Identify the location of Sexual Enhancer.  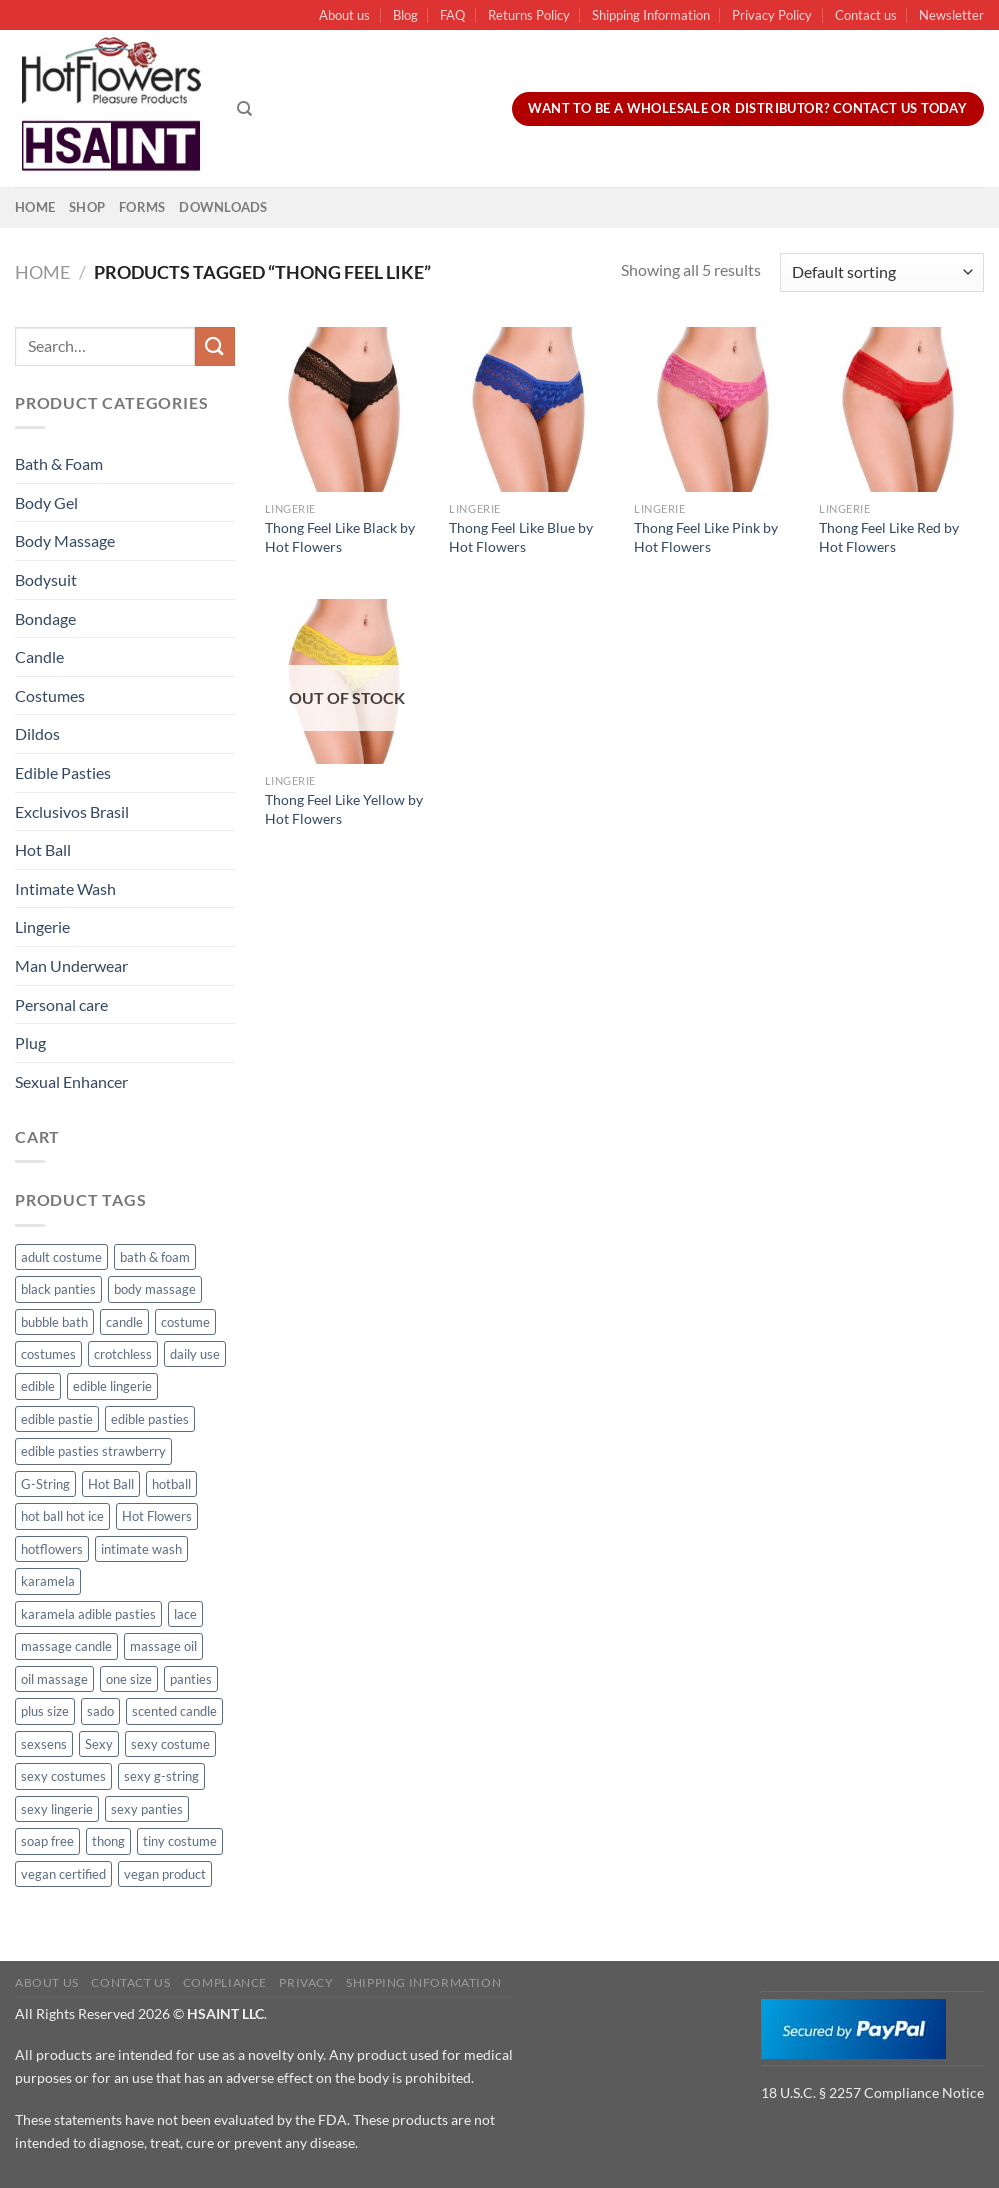
(71, 1081).